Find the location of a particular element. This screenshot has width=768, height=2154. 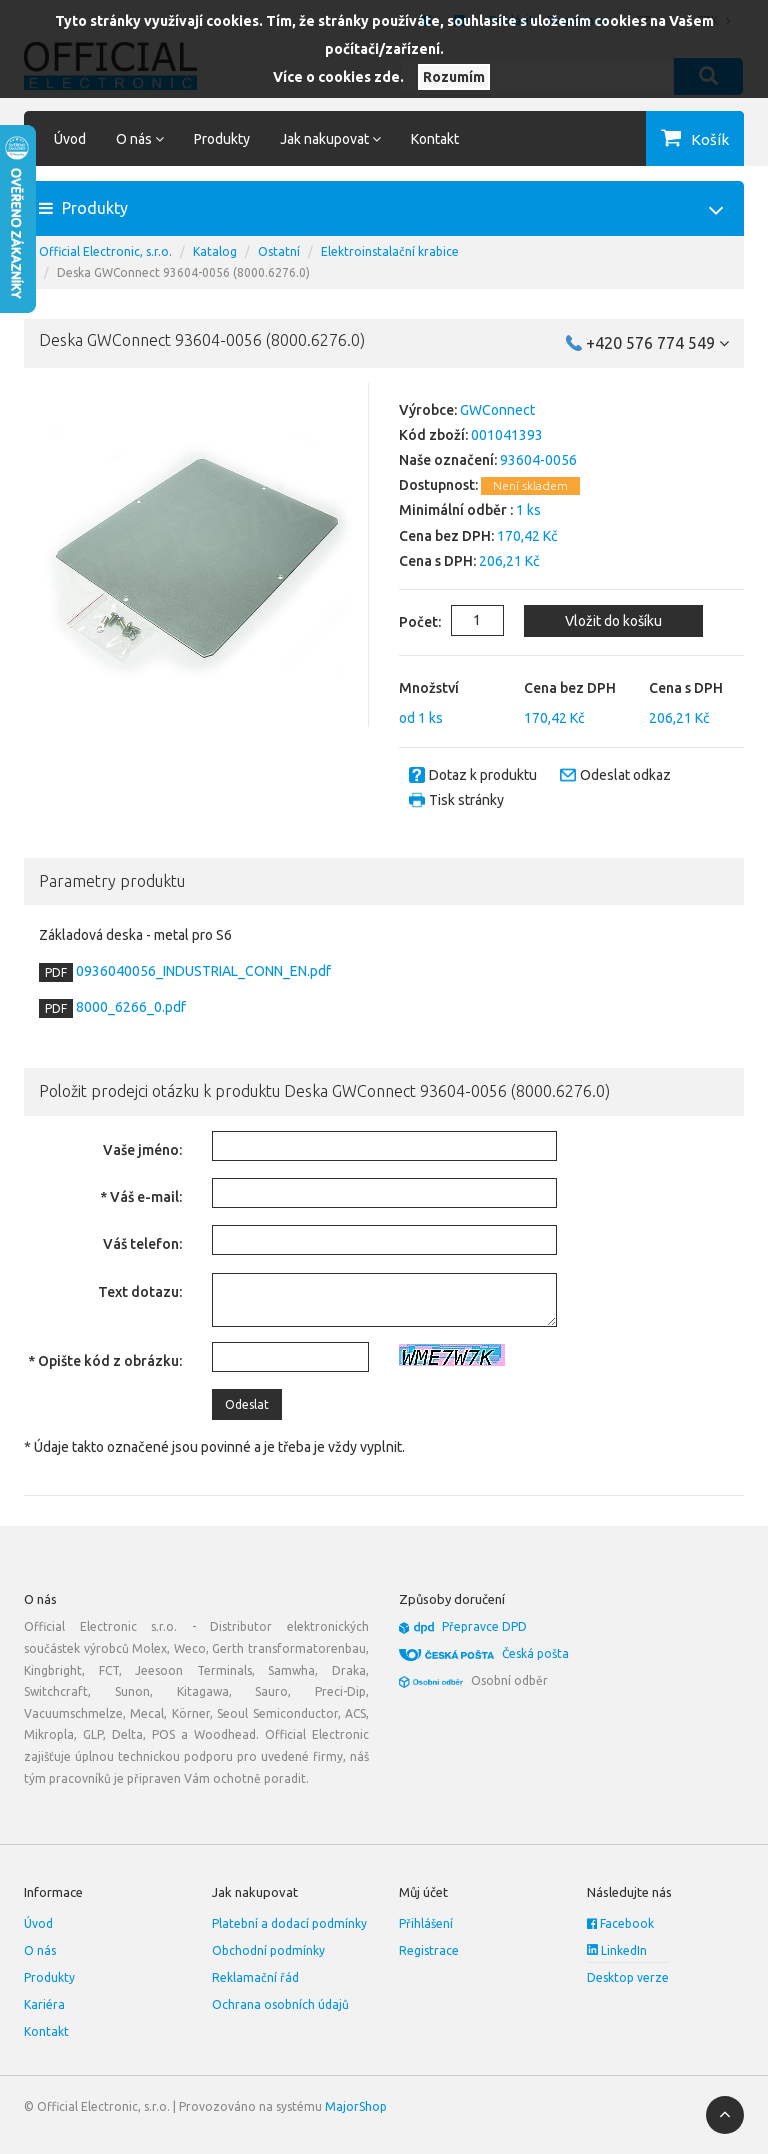

Odeslat odkaz is located at coordinates (625, 775).